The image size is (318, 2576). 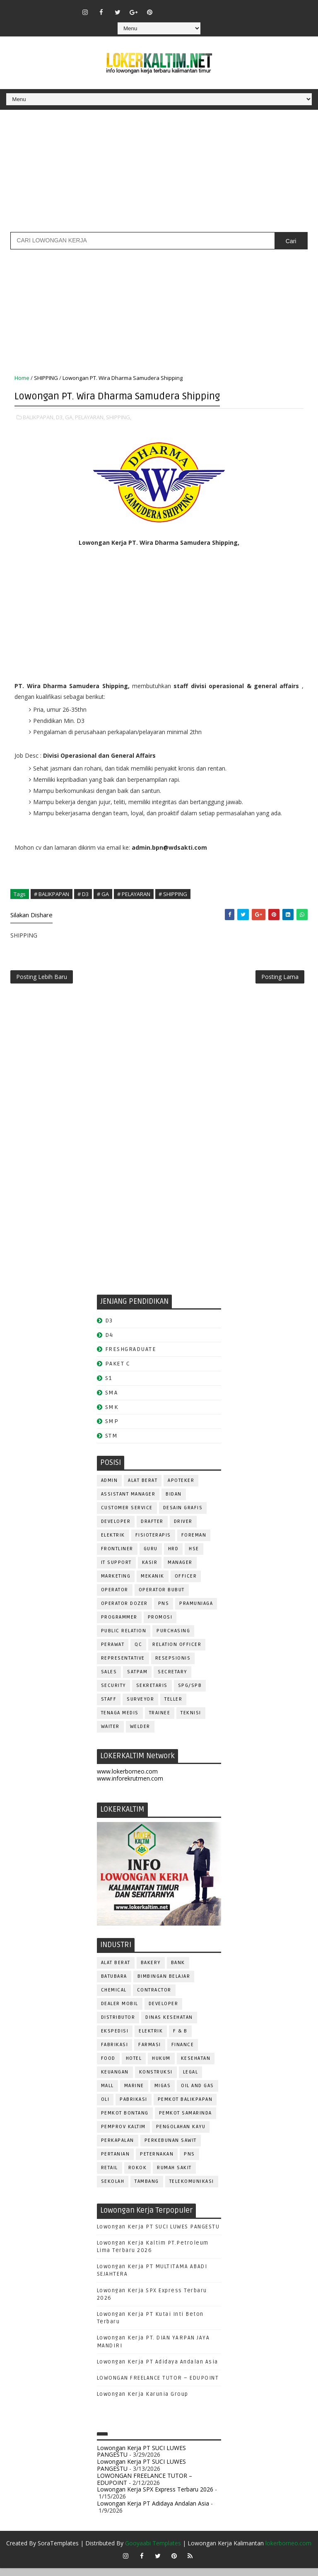 I want to click on PEMKOT BONTANG, so click(x=125, y=2121).